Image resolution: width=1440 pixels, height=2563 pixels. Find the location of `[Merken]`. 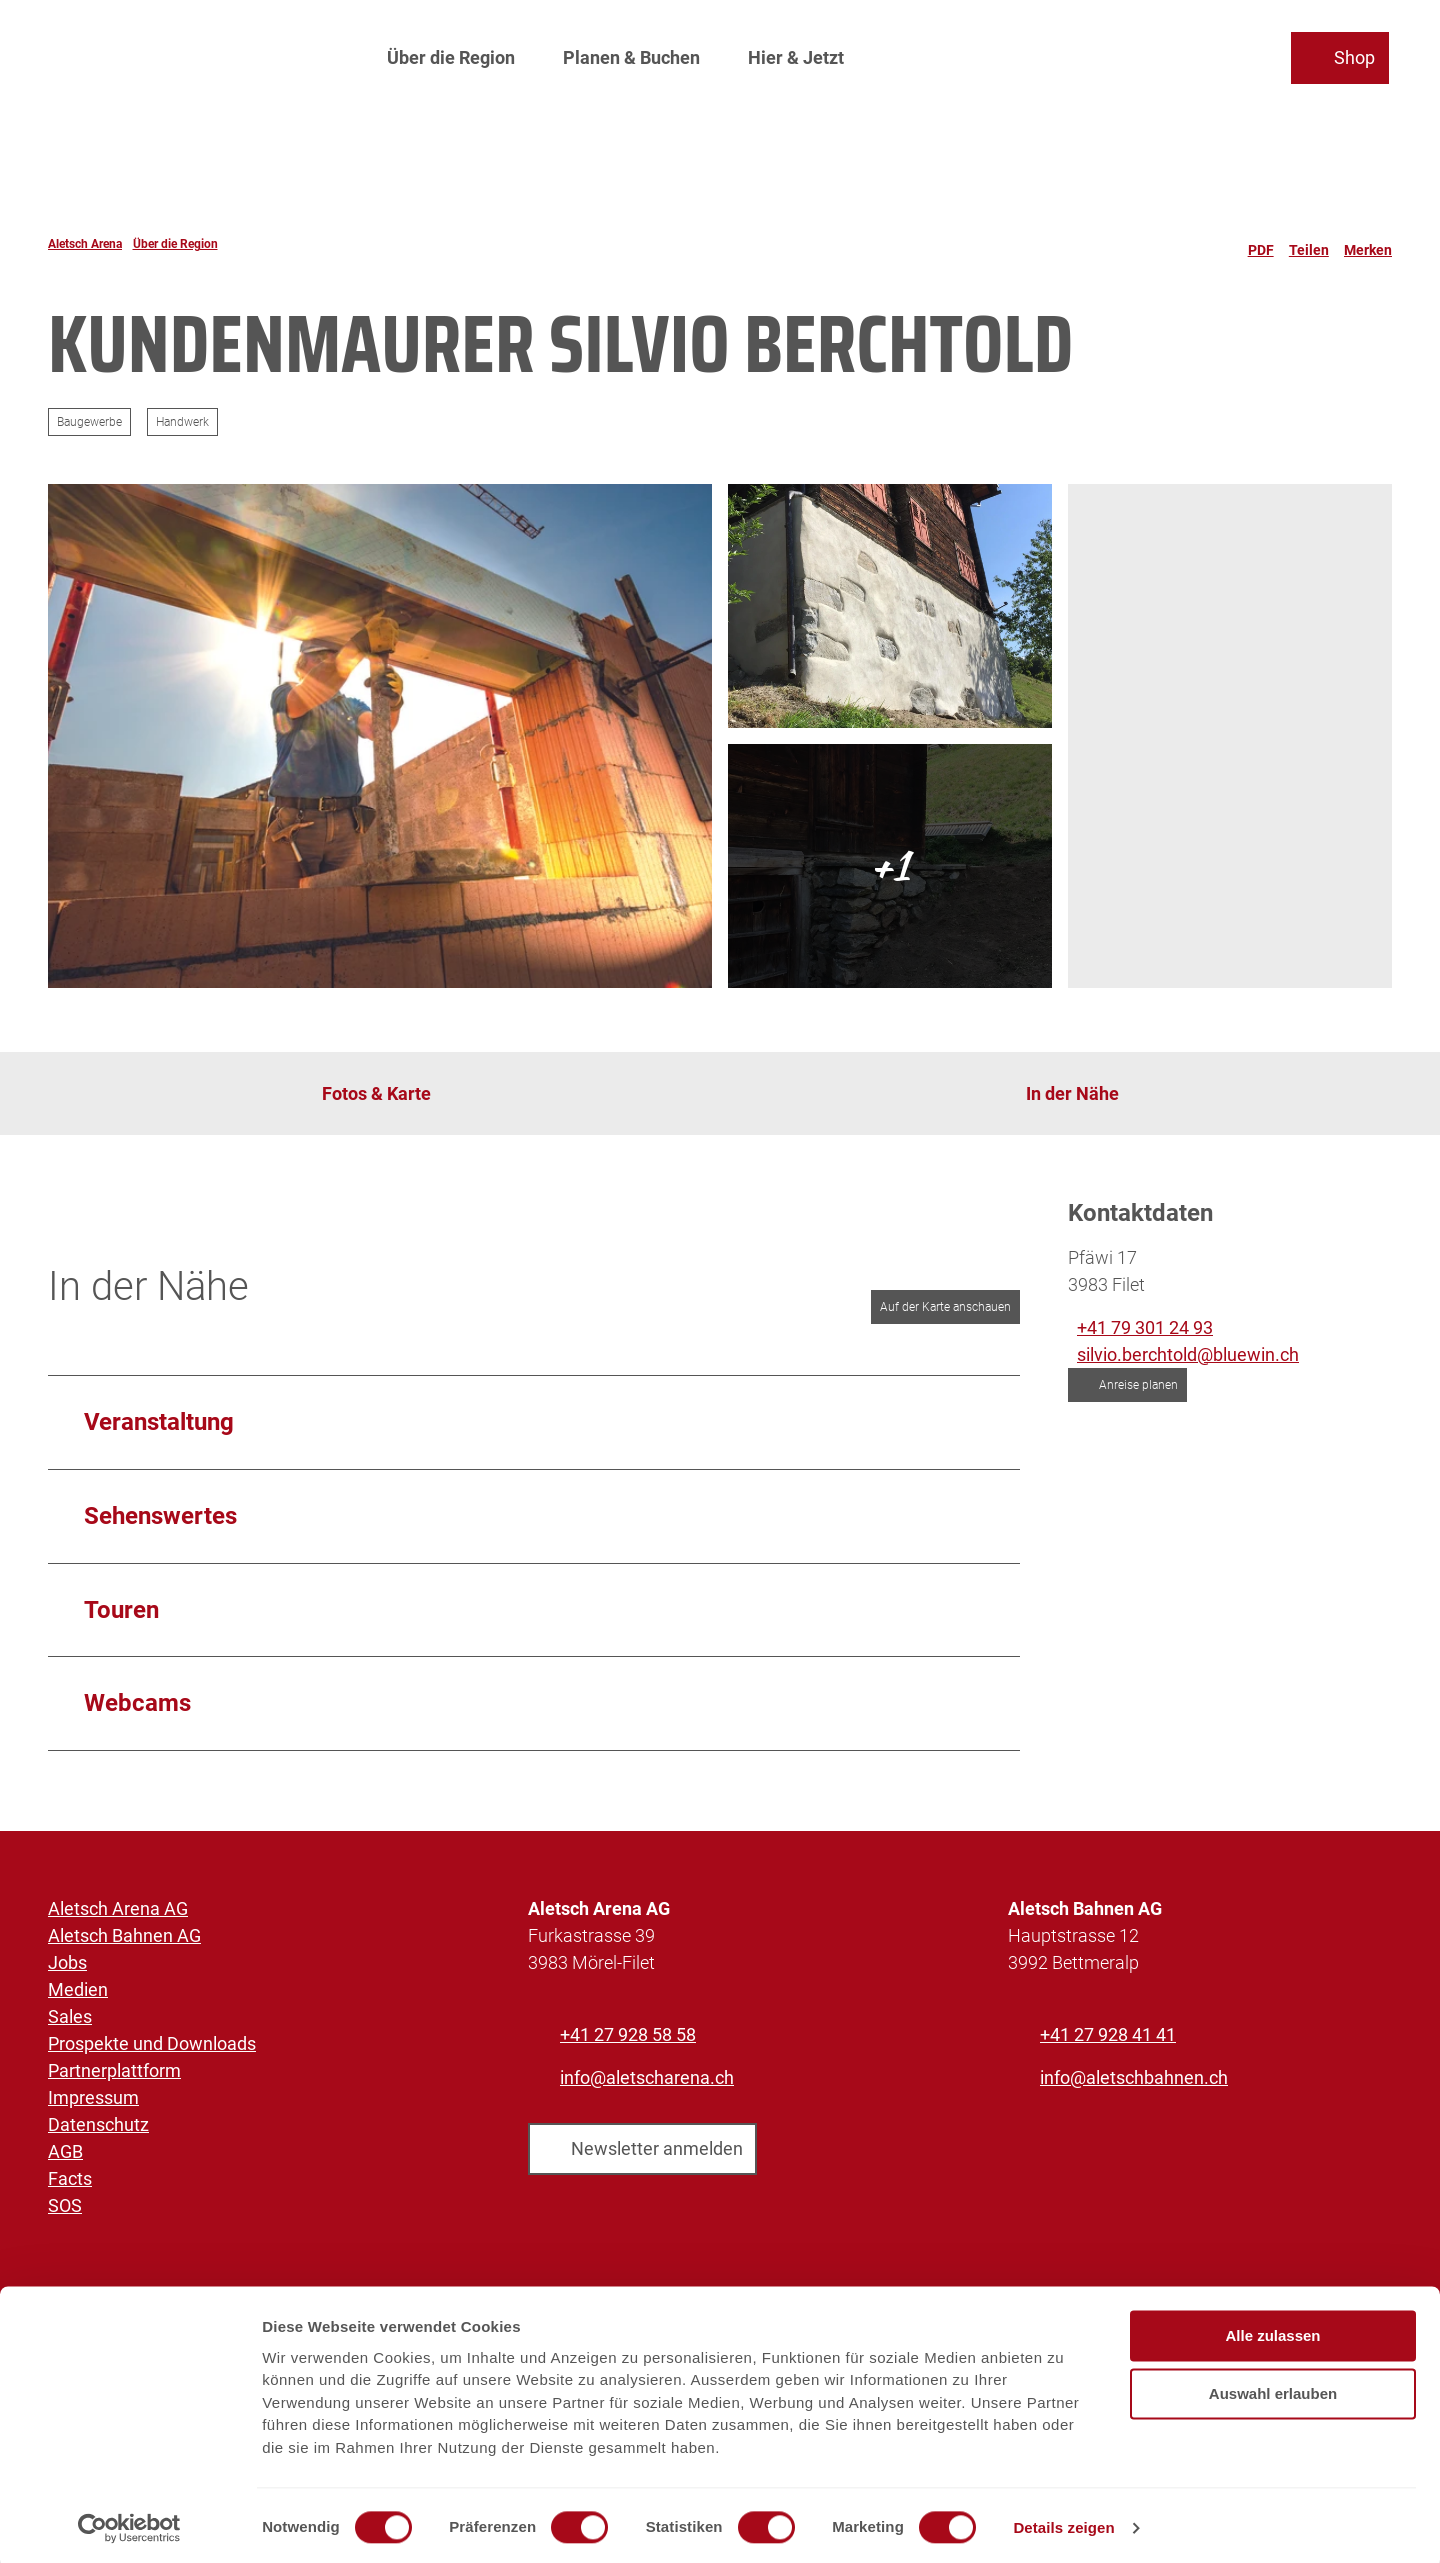

[Merken] is located at coordinates (1368, 244).